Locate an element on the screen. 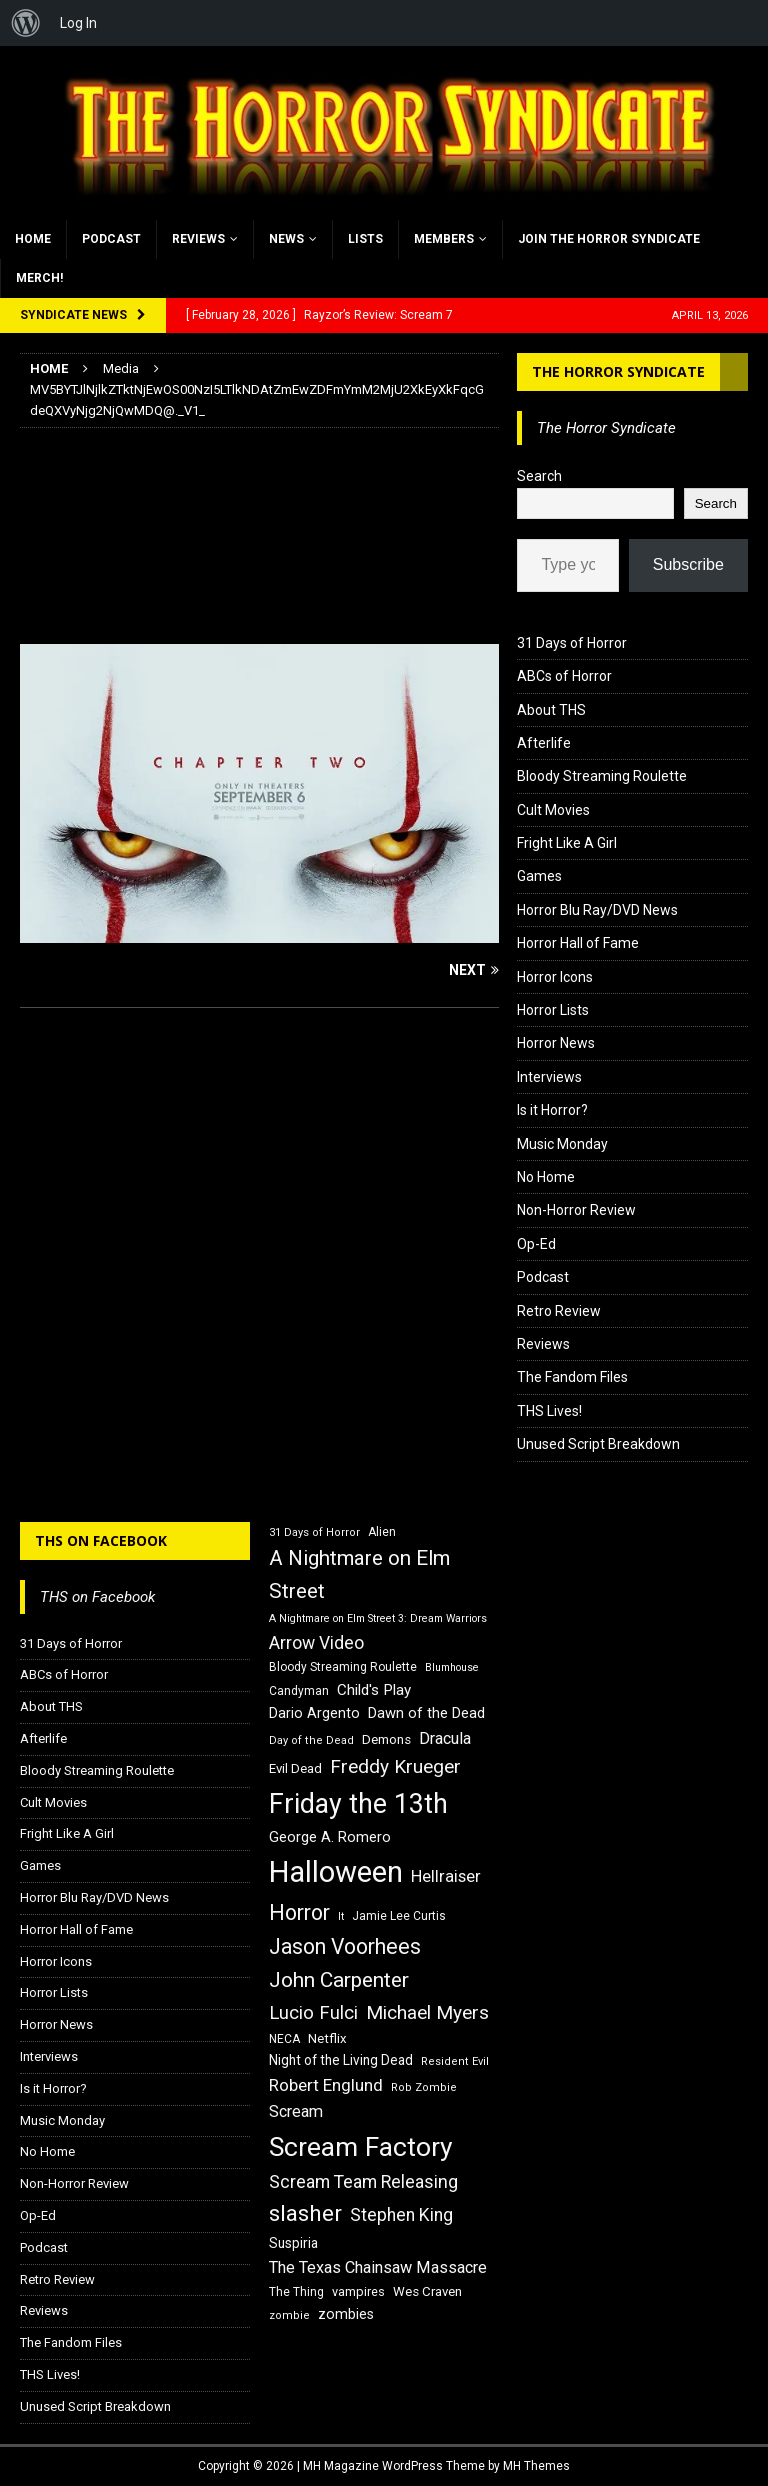  Horror Icons is located at coordinates (555, 977).